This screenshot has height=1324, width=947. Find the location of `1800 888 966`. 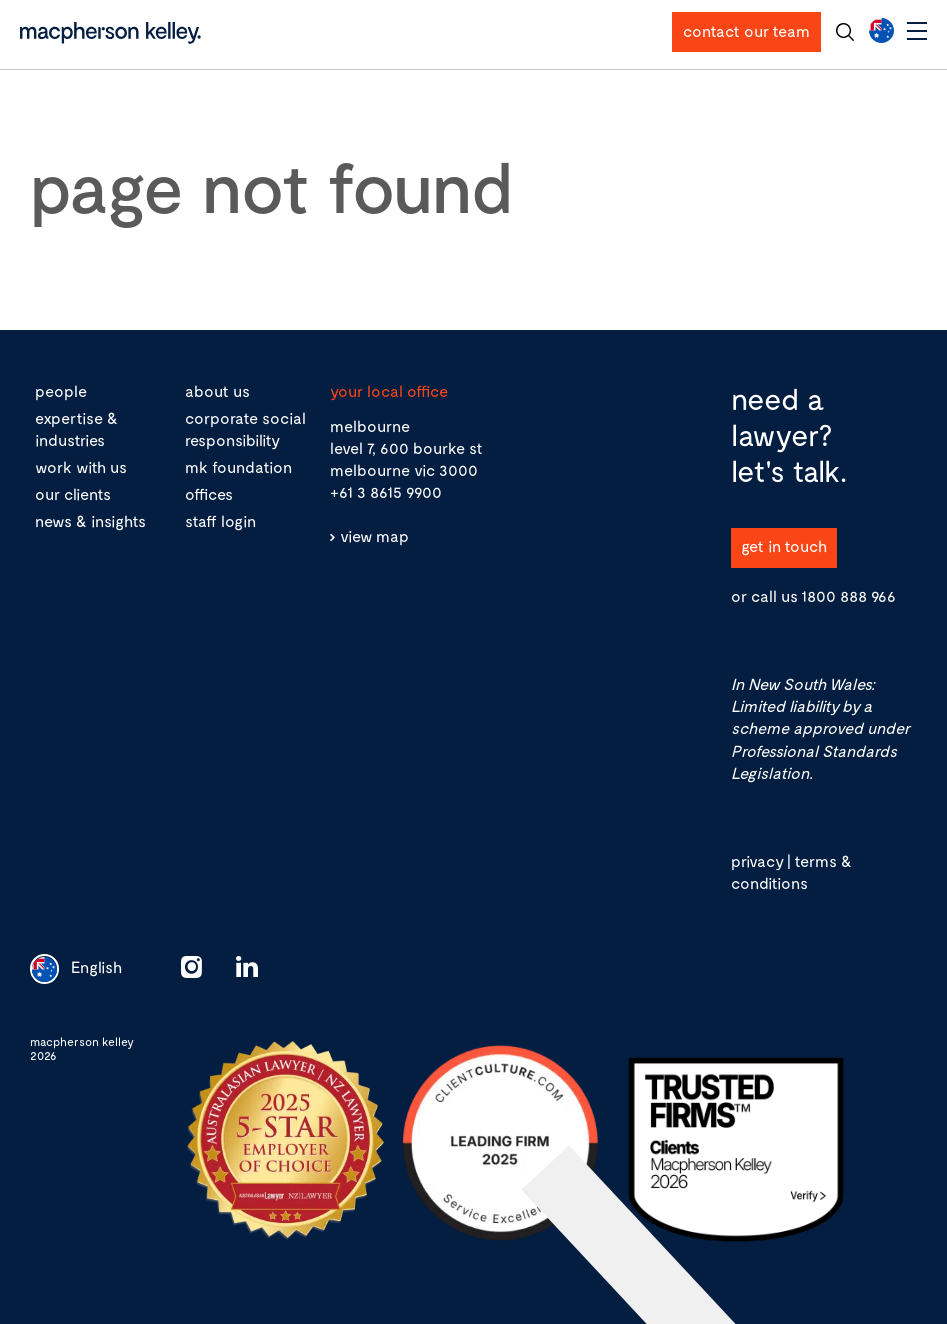

1800 888 966 is located at coordinates (848, 595).